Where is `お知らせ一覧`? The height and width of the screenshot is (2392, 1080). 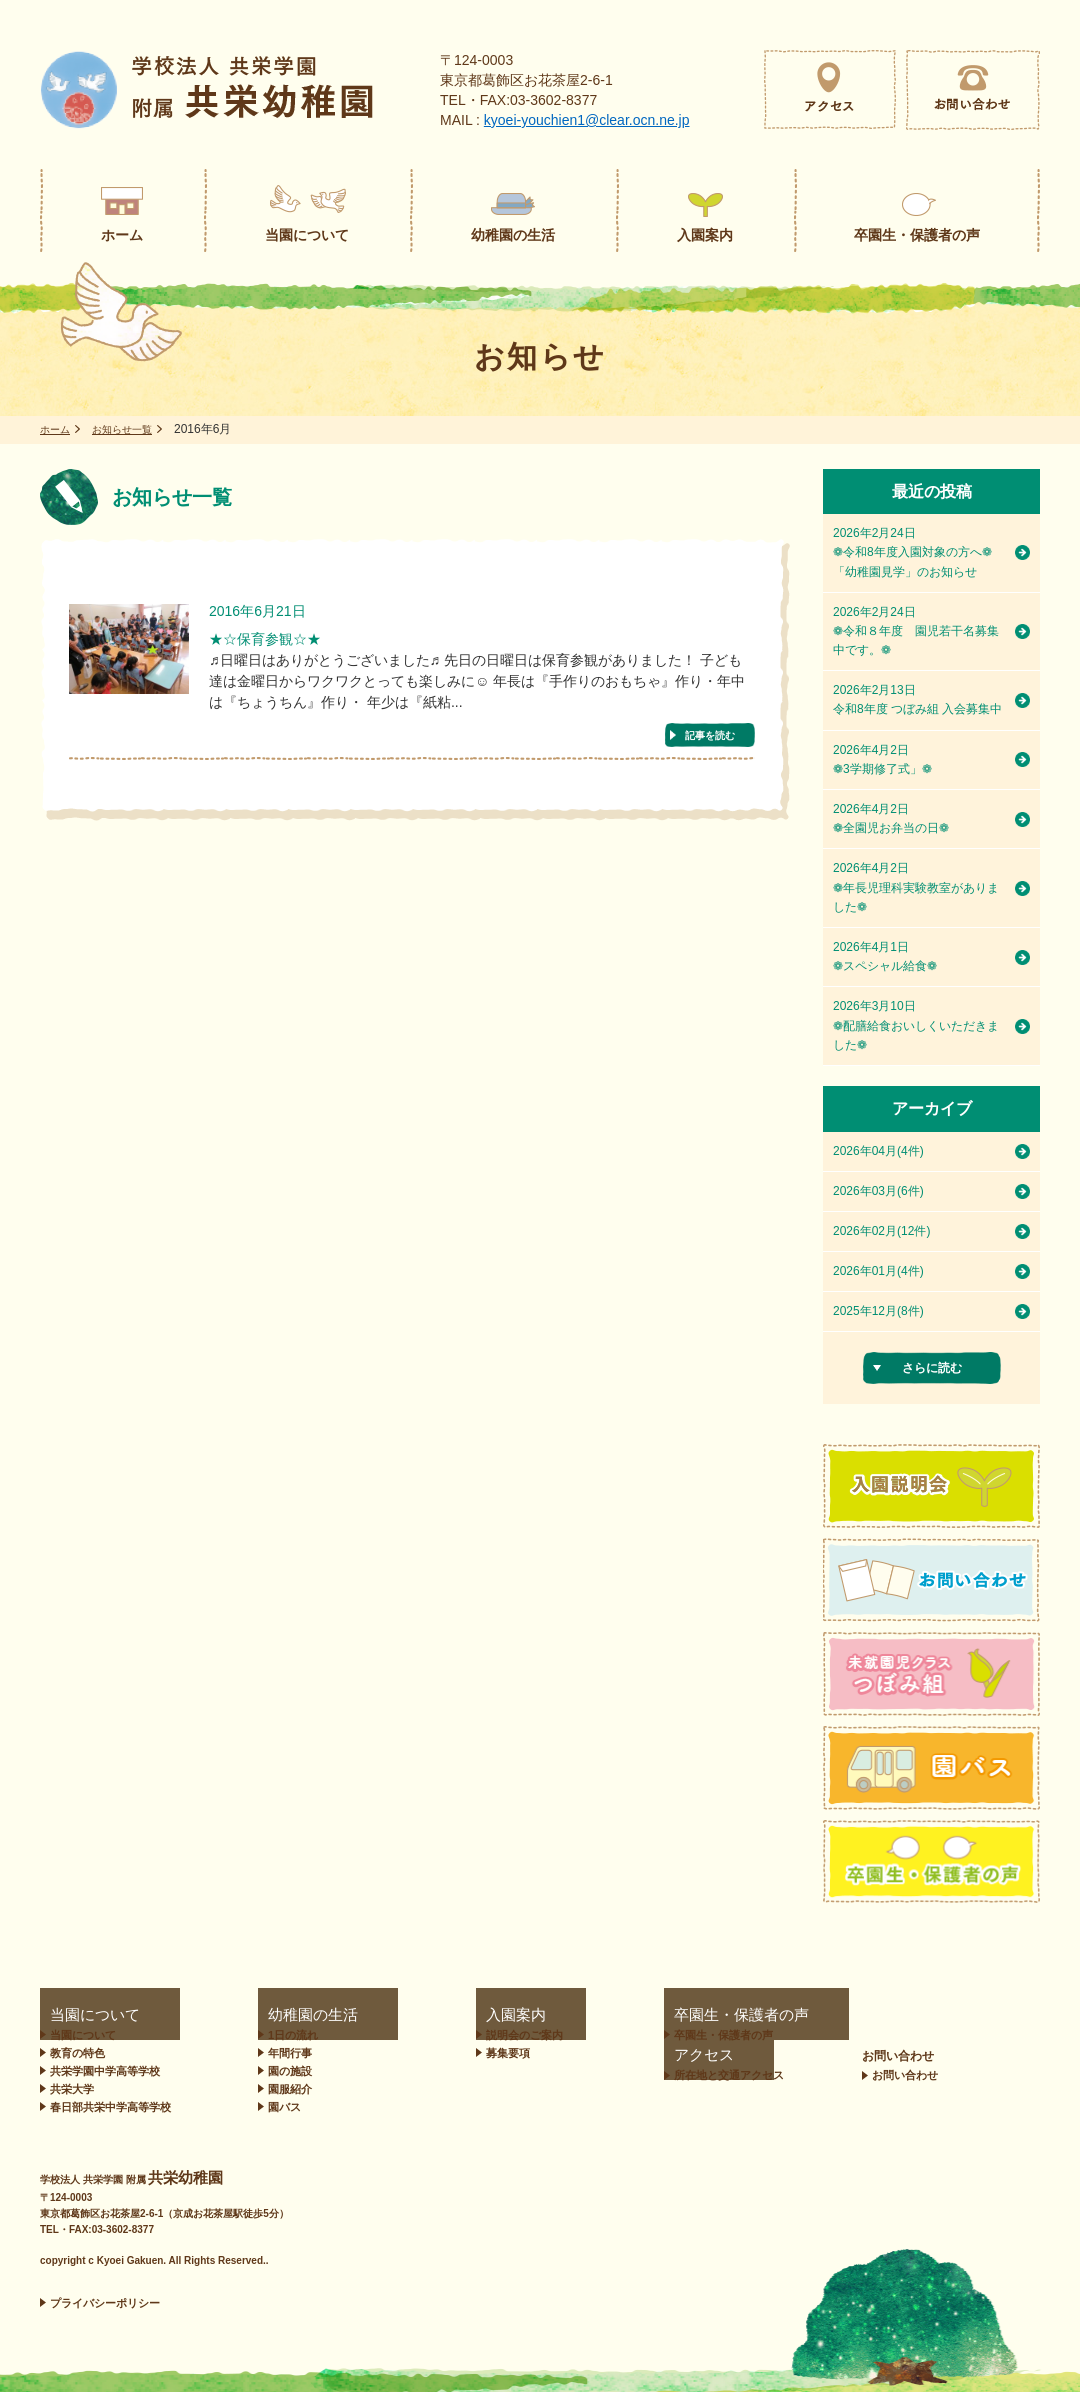 お知らせ一覧 is located at coordinates (134, 429).